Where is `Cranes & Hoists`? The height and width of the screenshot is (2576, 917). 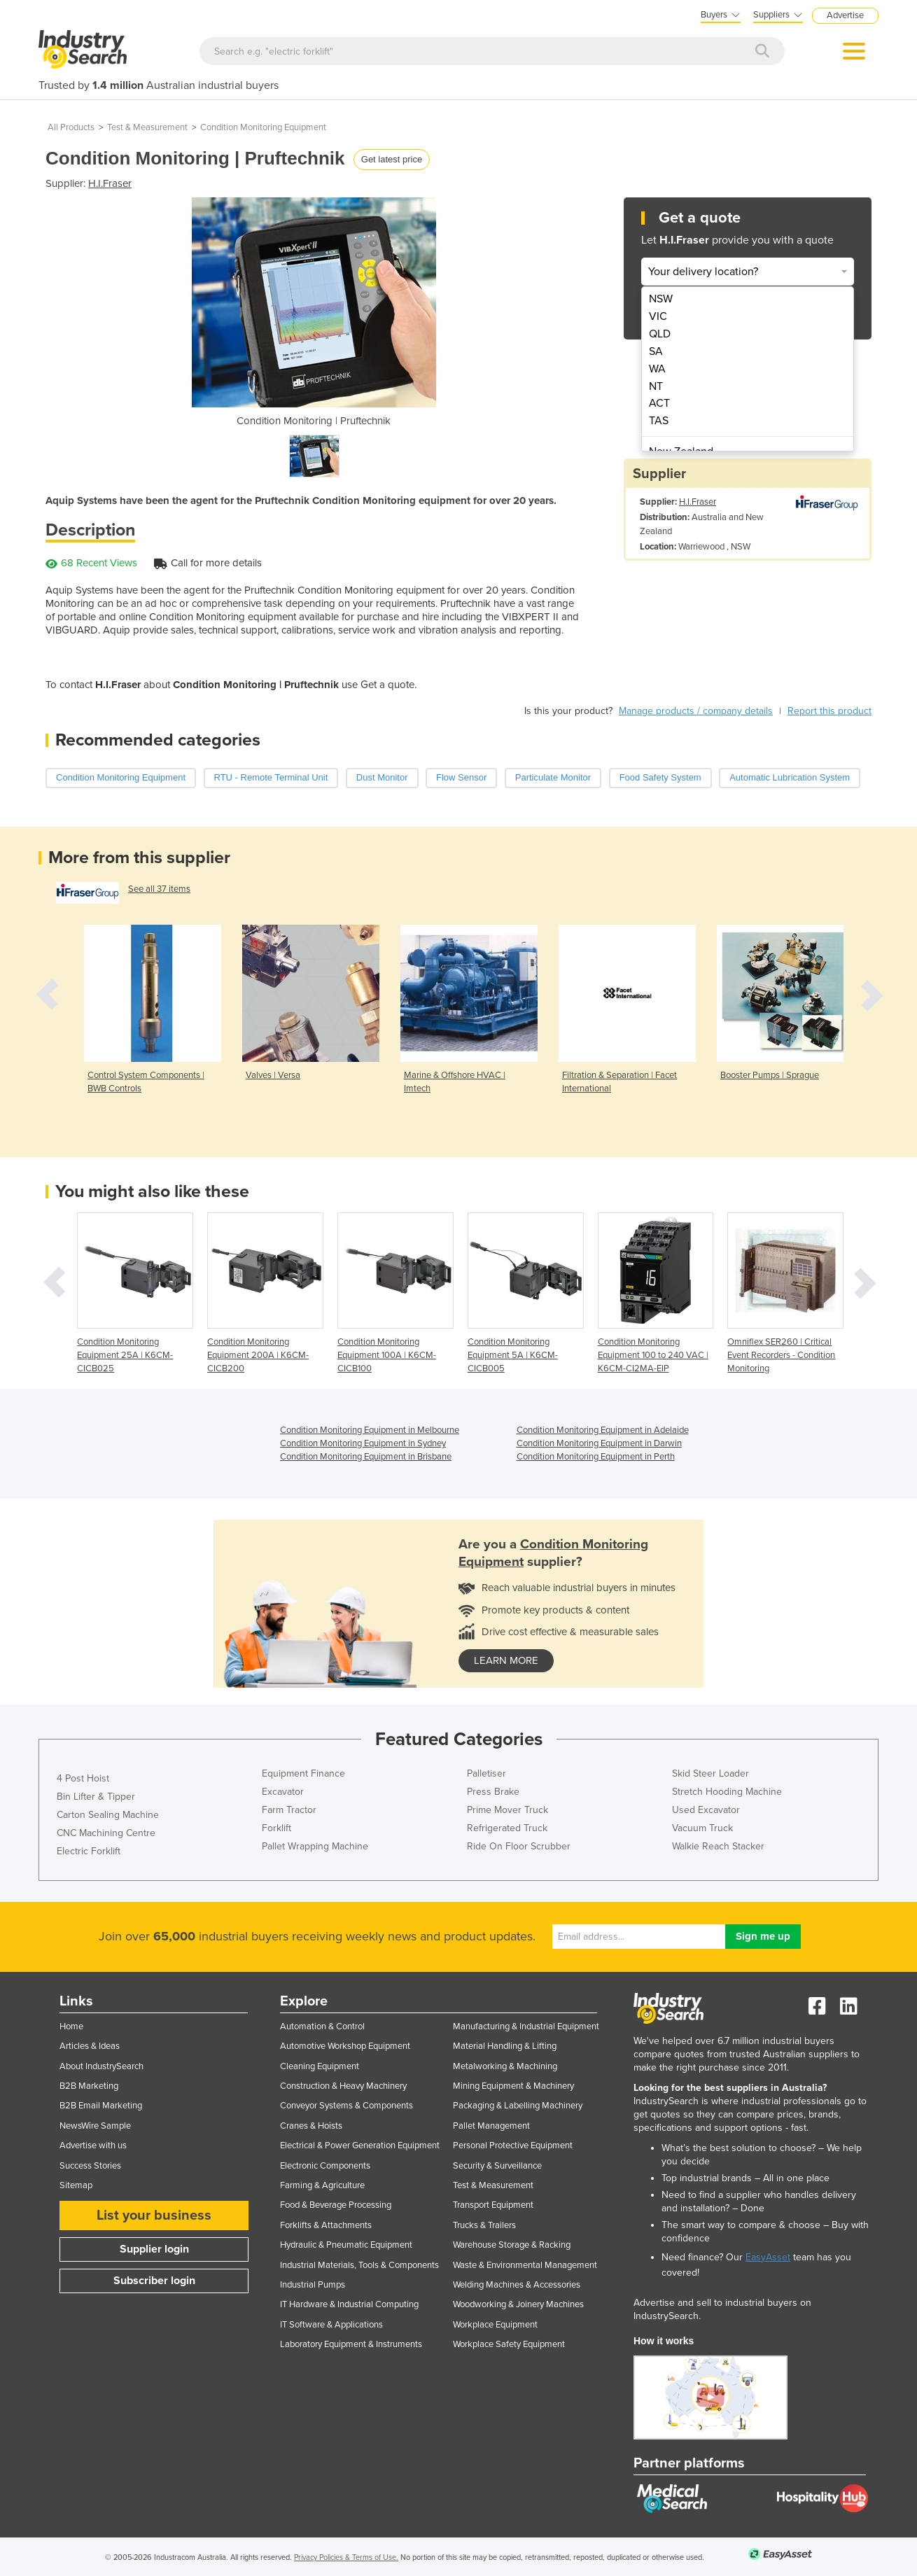
Cranes & Hoists is located at coordinates (311, 2126).